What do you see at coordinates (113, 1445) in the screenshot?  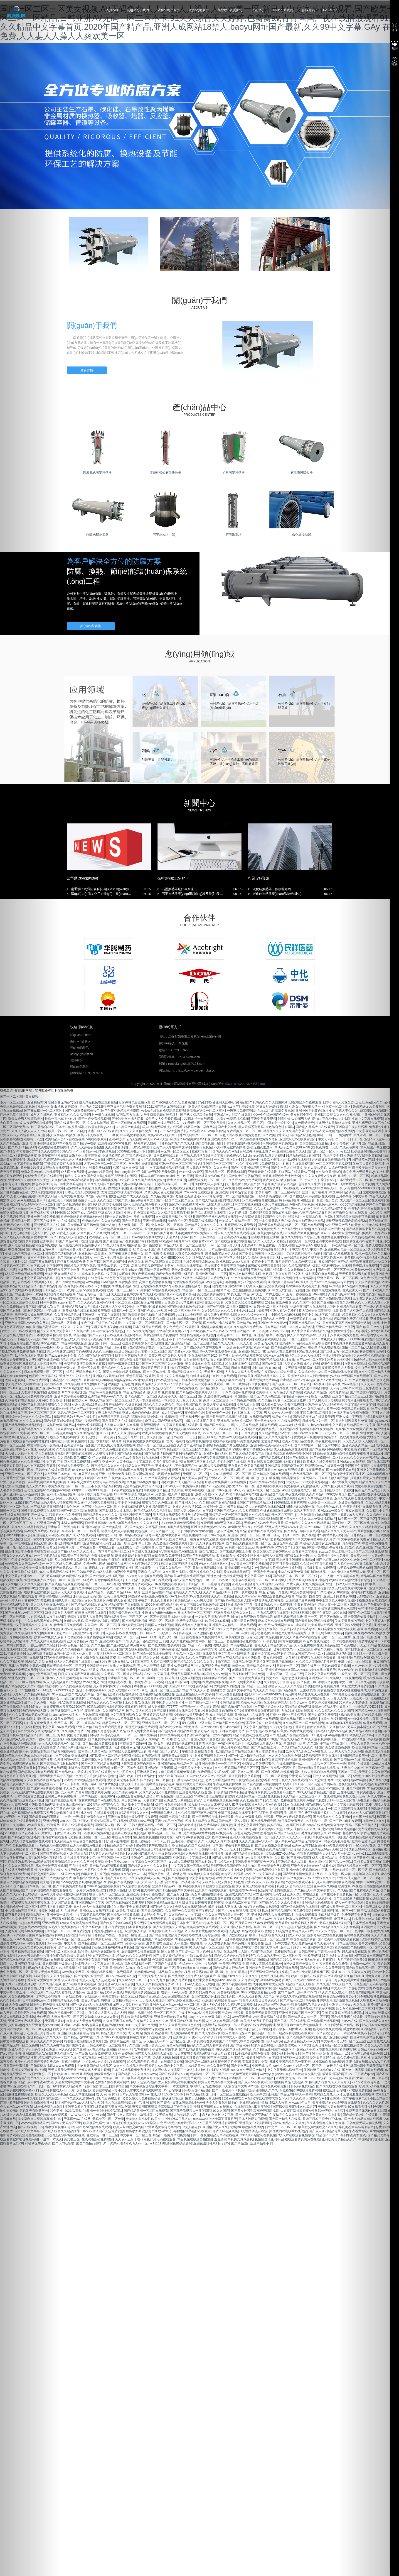 I see `国产又色又爽又黄在线观看视频` at bounding box center [113, 1445].